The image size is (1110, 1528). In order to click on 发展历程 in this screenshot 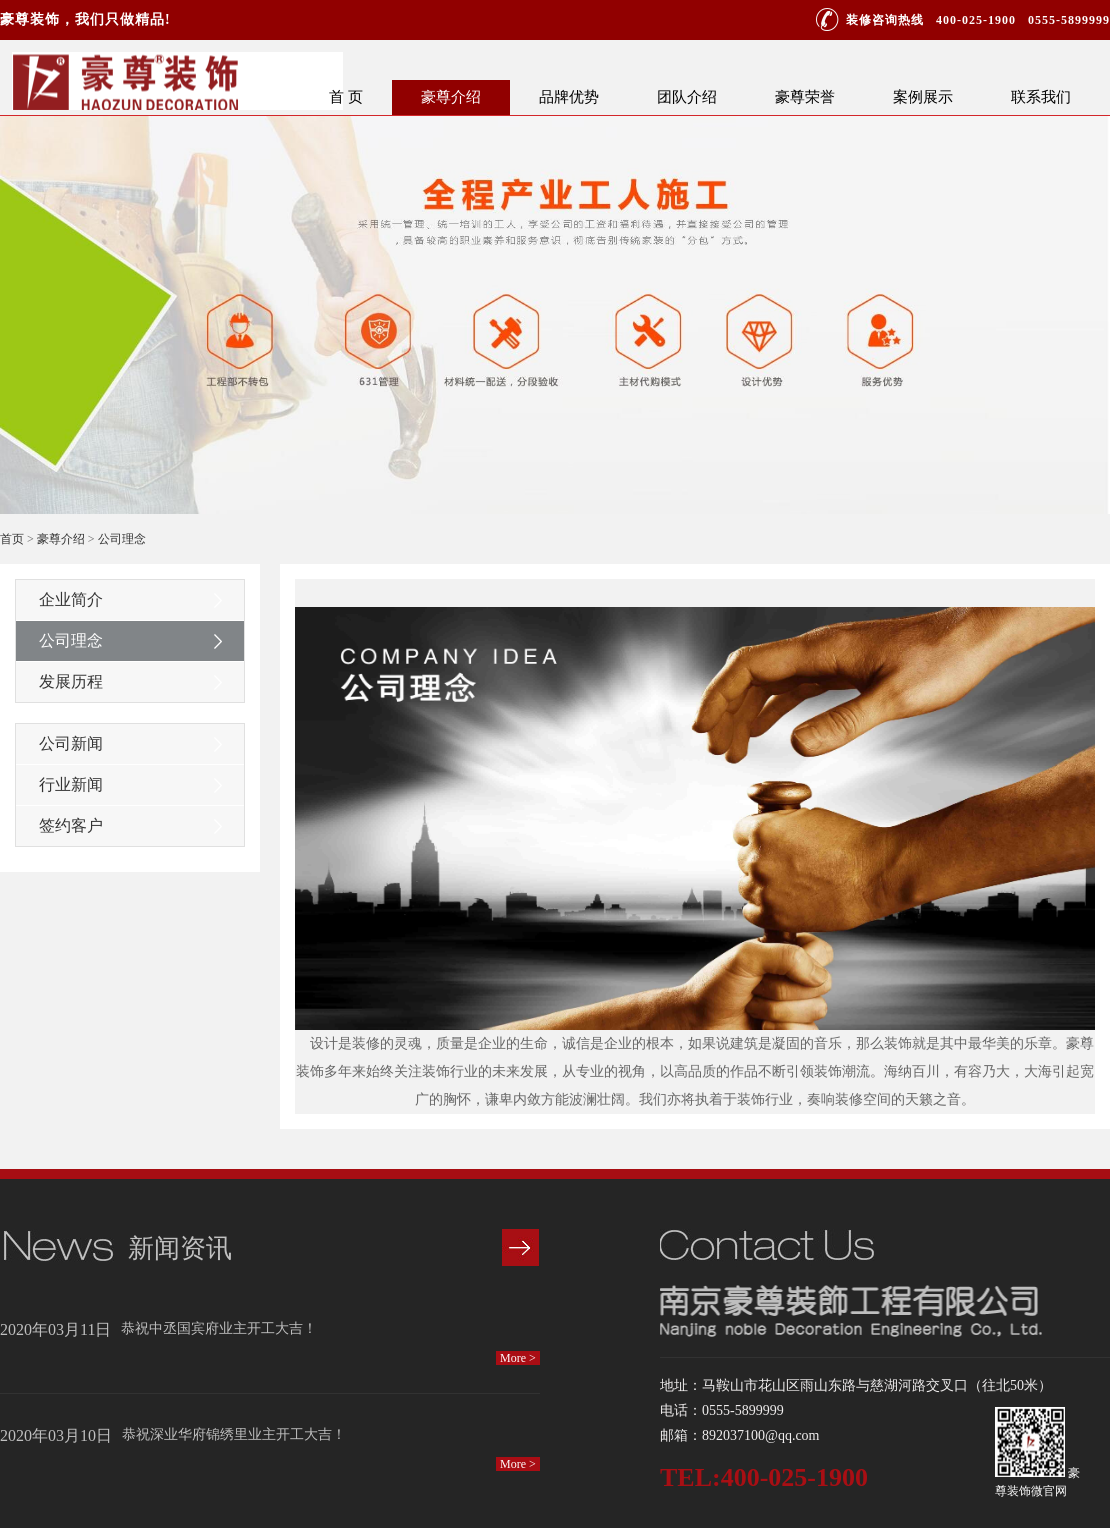, I will do `click(71, 681)`.